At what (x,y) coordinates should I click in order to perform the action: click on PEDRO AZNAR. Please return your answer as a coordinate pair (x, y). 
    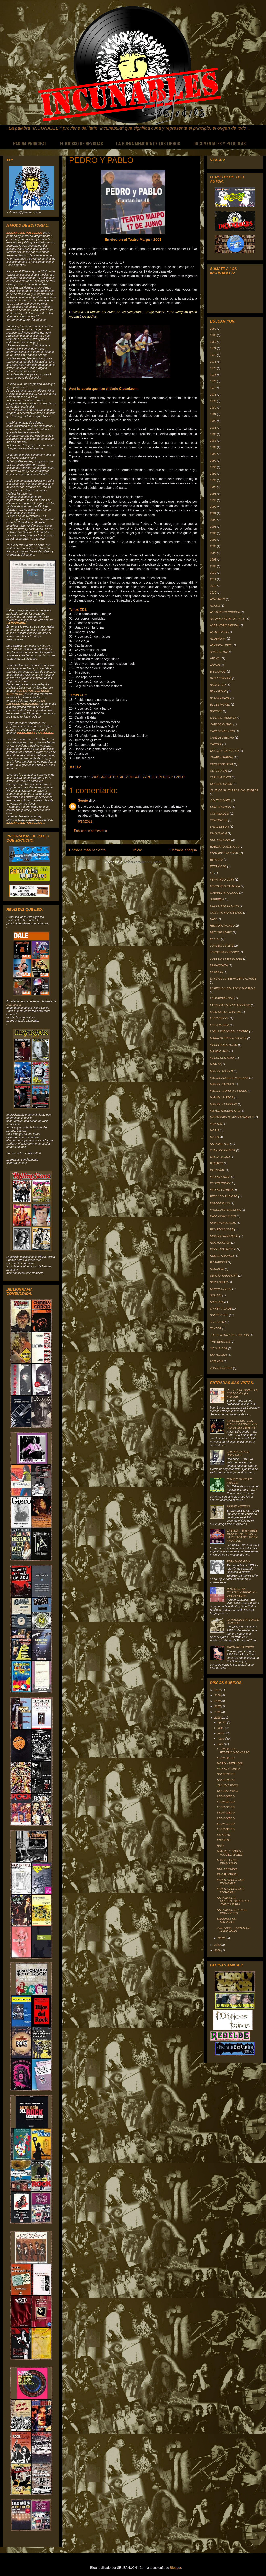
    Looking at the image, I should click on (220, 1176).